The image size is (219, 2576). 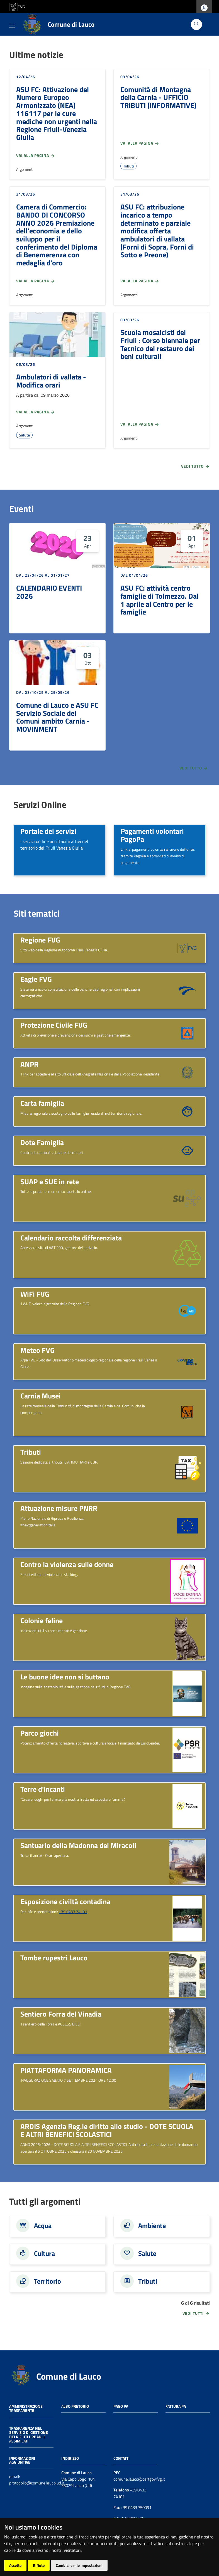 I want to click on vedi tutti, so click(x=196, y=2313).